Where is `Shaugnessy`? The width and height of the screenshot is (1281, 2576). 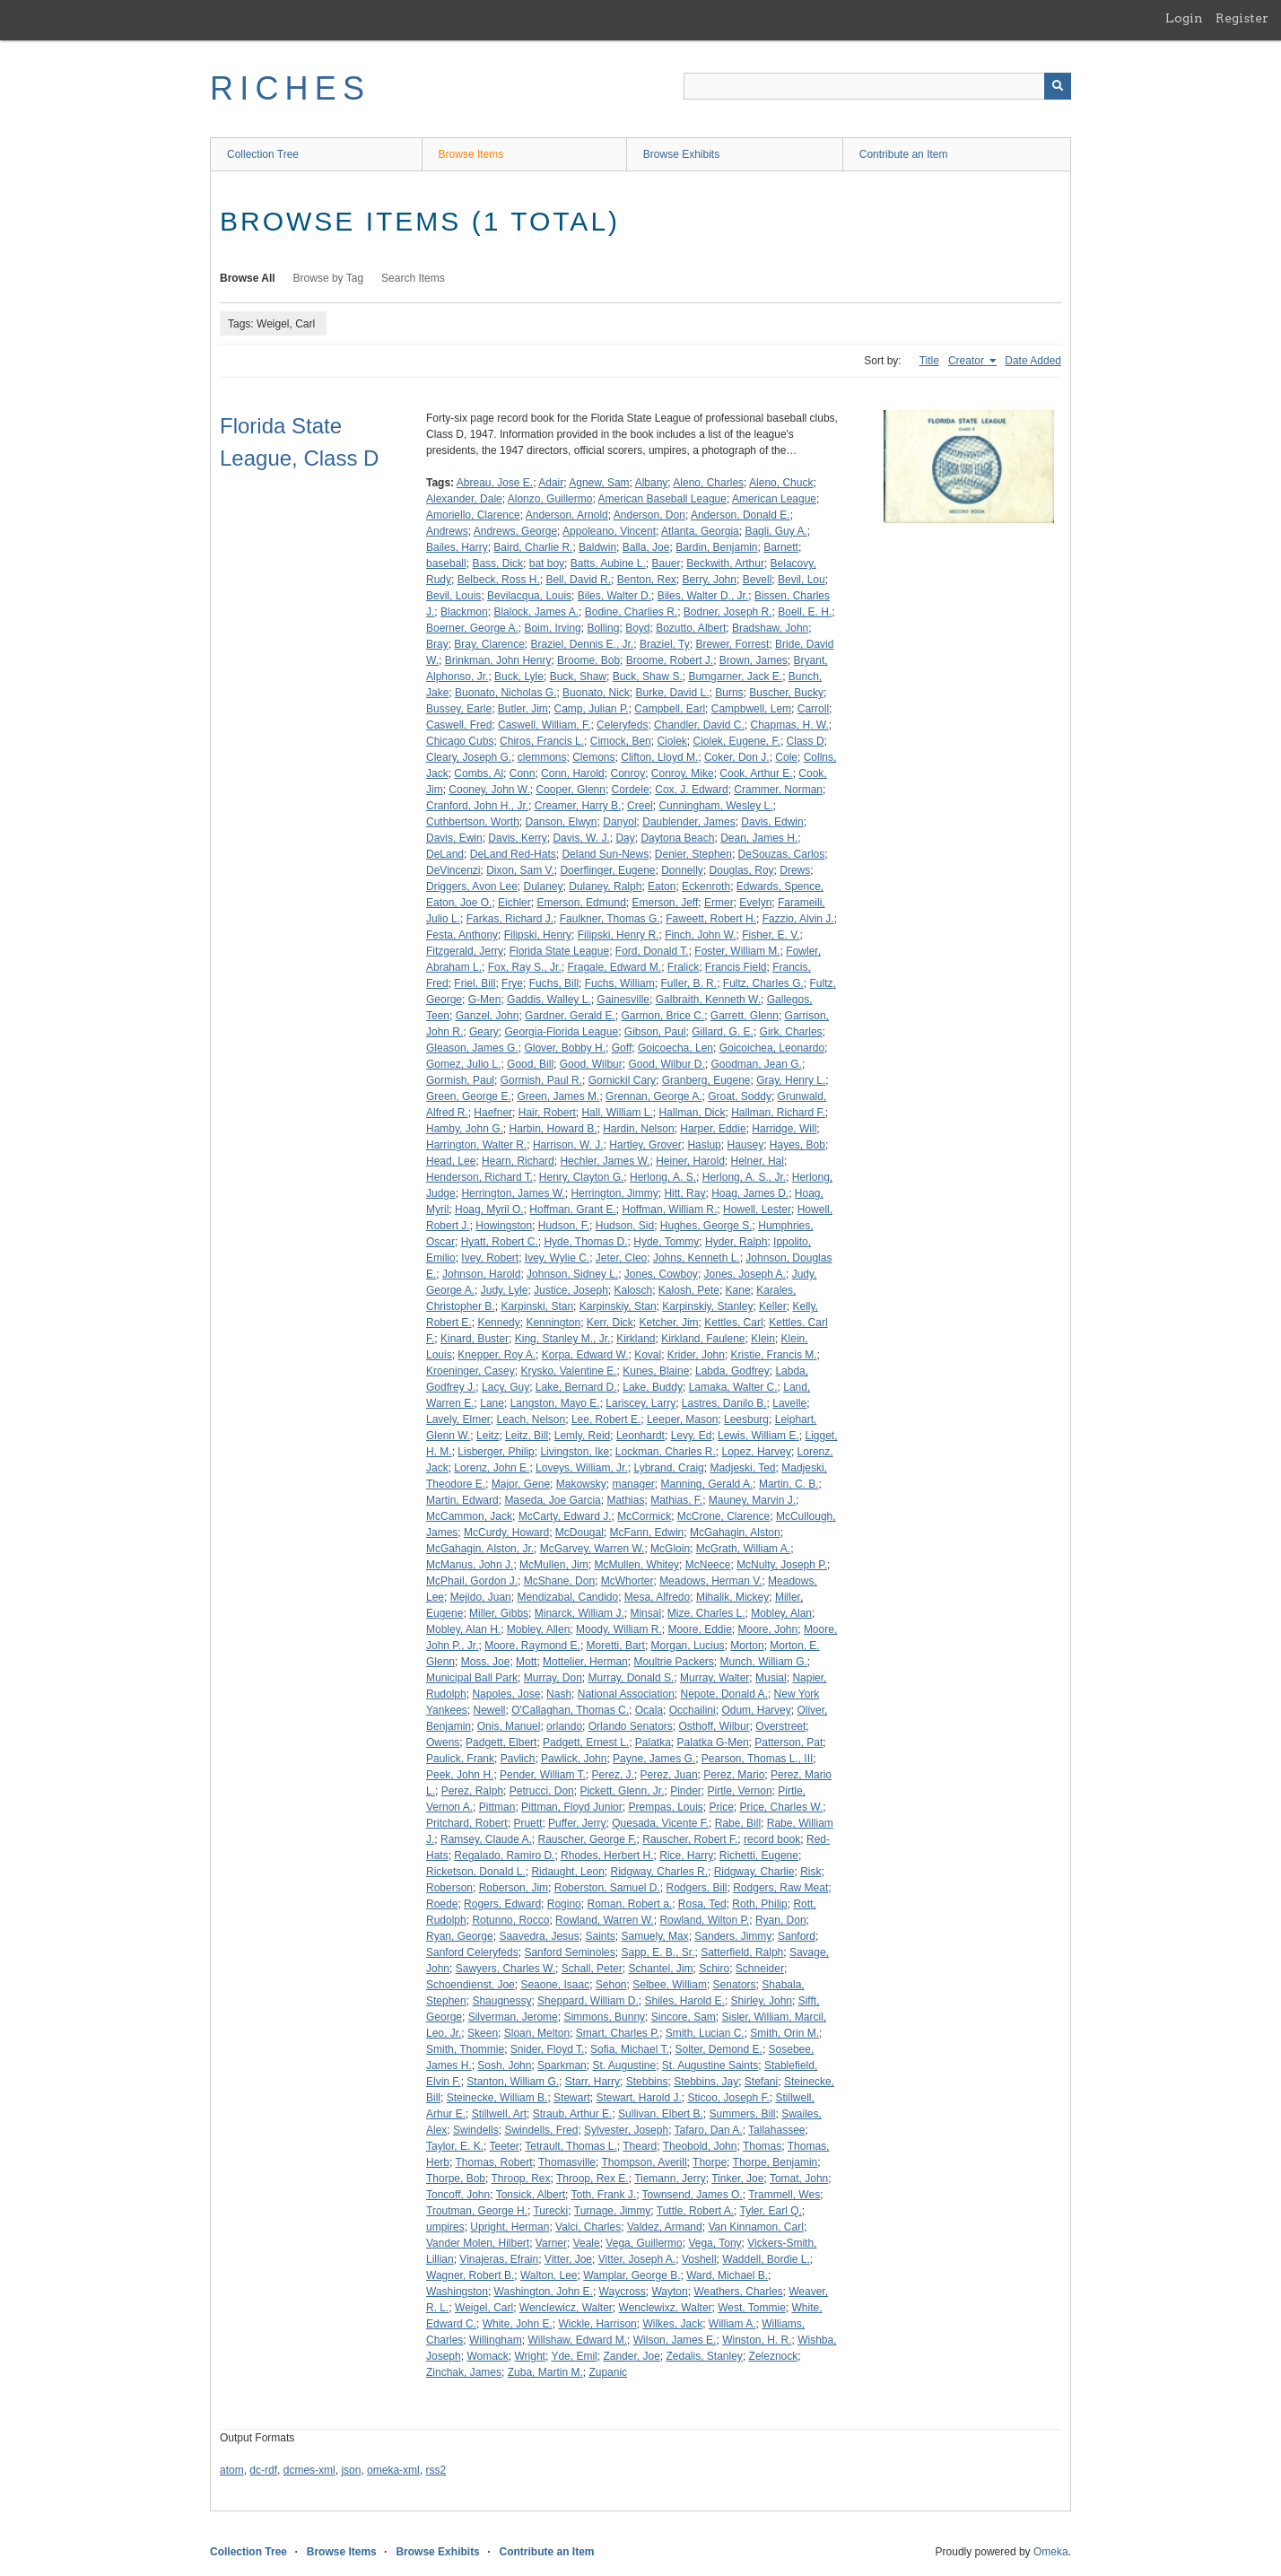
Shaugnessy is located at coordinates (501, 2001).